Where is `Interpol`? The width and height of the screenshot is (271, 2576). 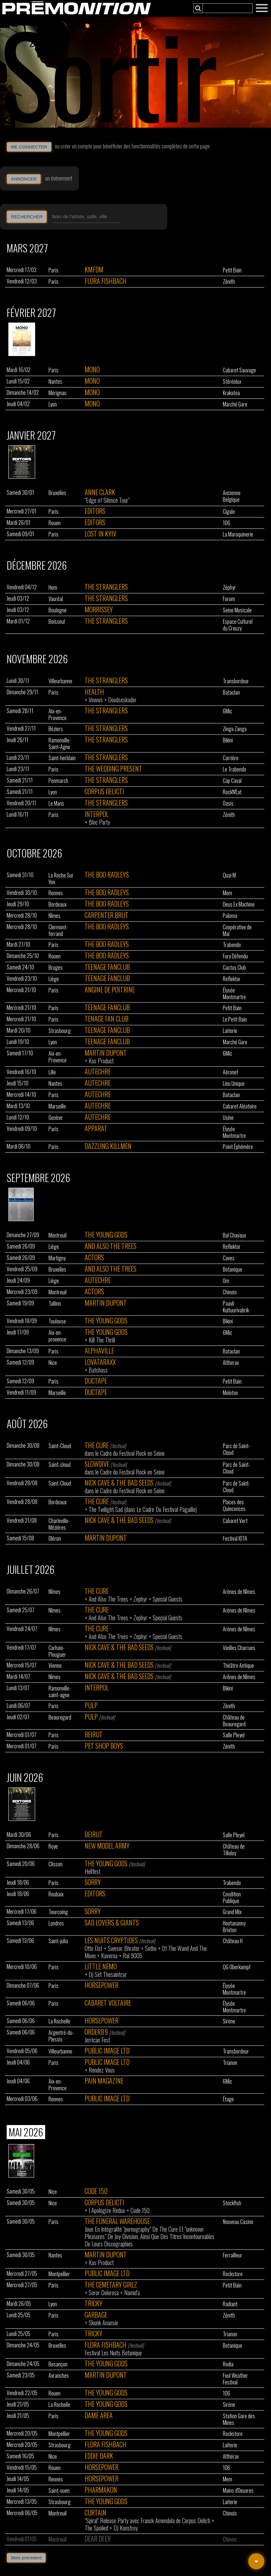 Interpol is located at coordinates (97, 814).